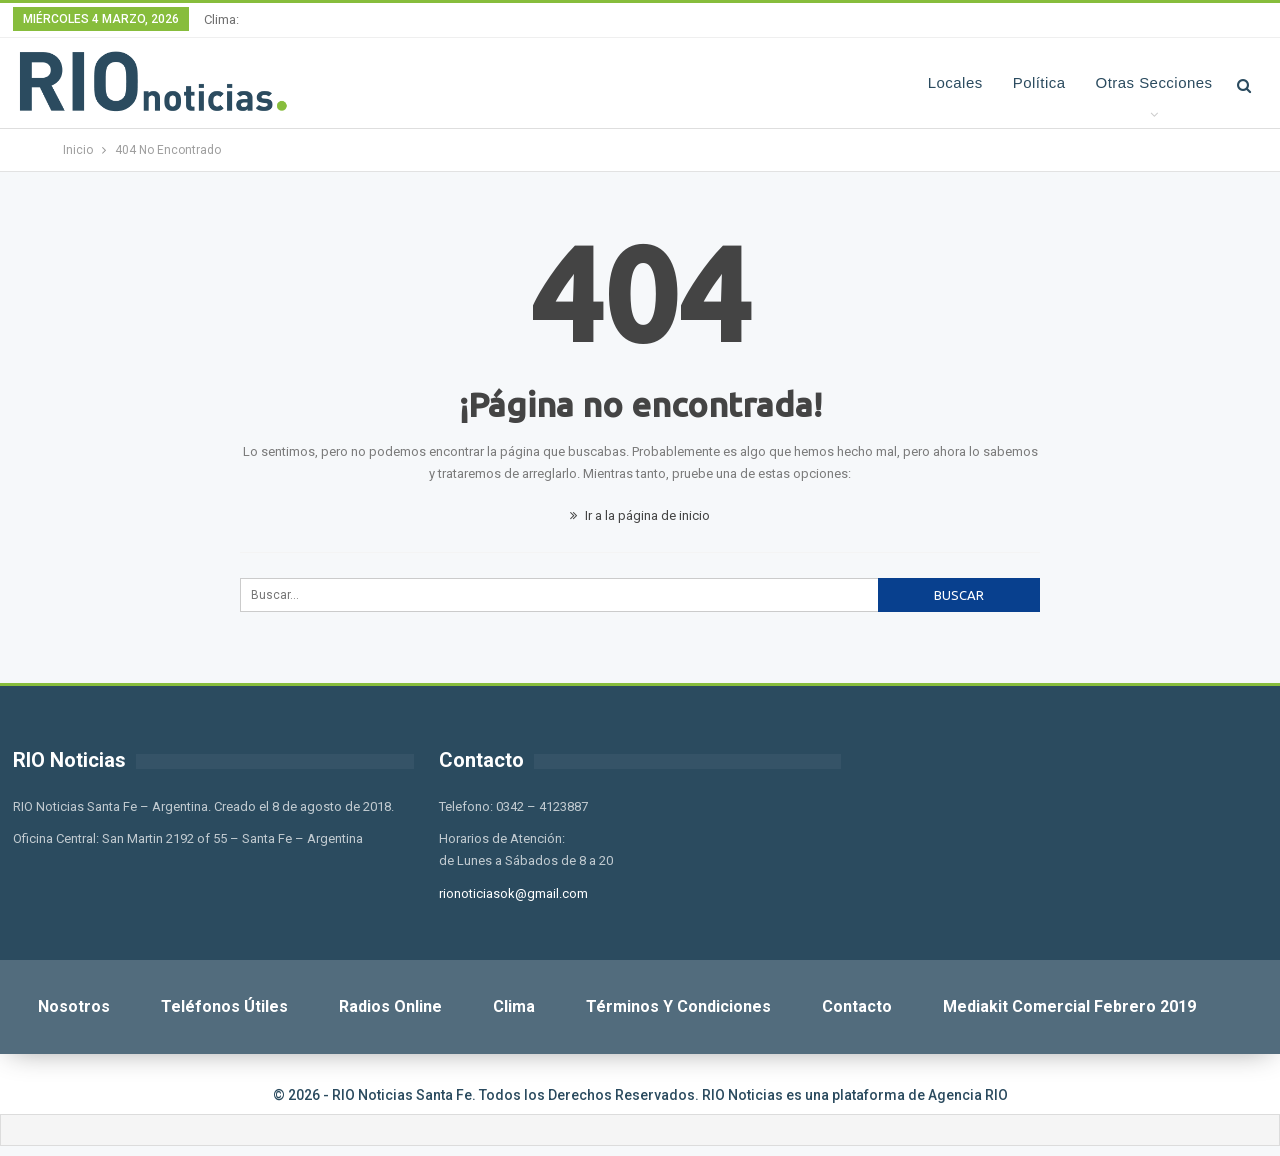  Describe the element at coordinates (1069, 1006) in the screenshot. I see `Mediakit Comercial Febrero 2019` at that location.